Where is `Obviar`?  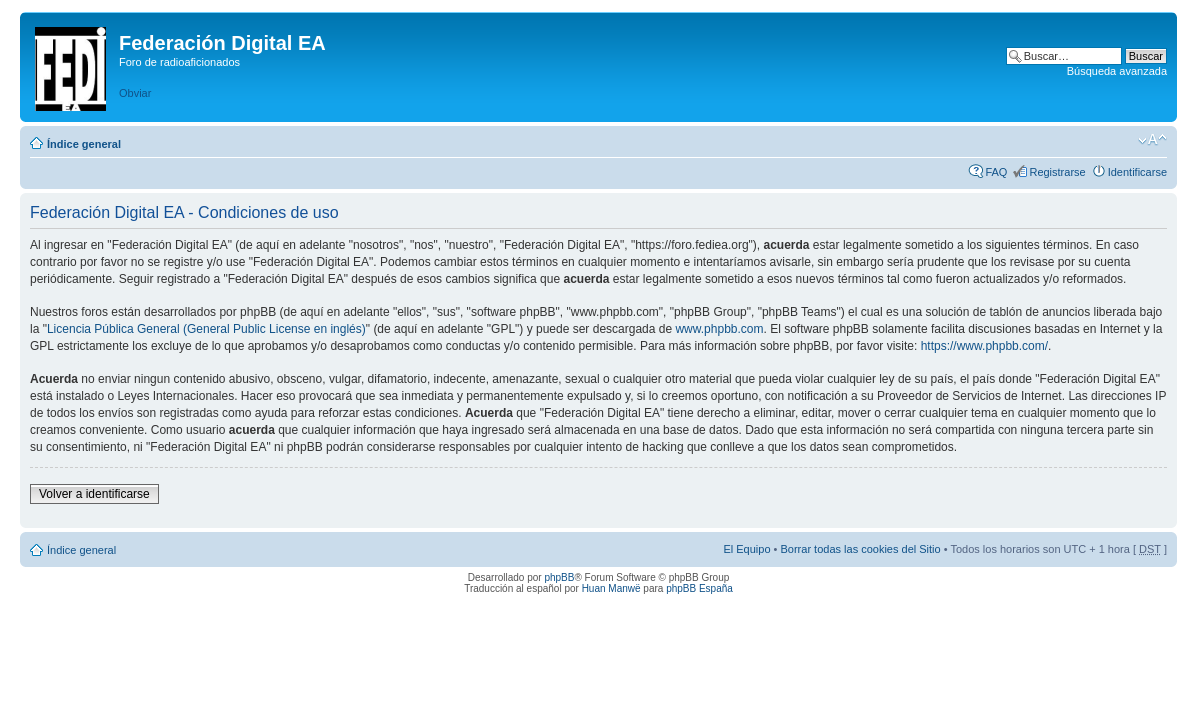 Obviar is located at coordinates (135, 93).